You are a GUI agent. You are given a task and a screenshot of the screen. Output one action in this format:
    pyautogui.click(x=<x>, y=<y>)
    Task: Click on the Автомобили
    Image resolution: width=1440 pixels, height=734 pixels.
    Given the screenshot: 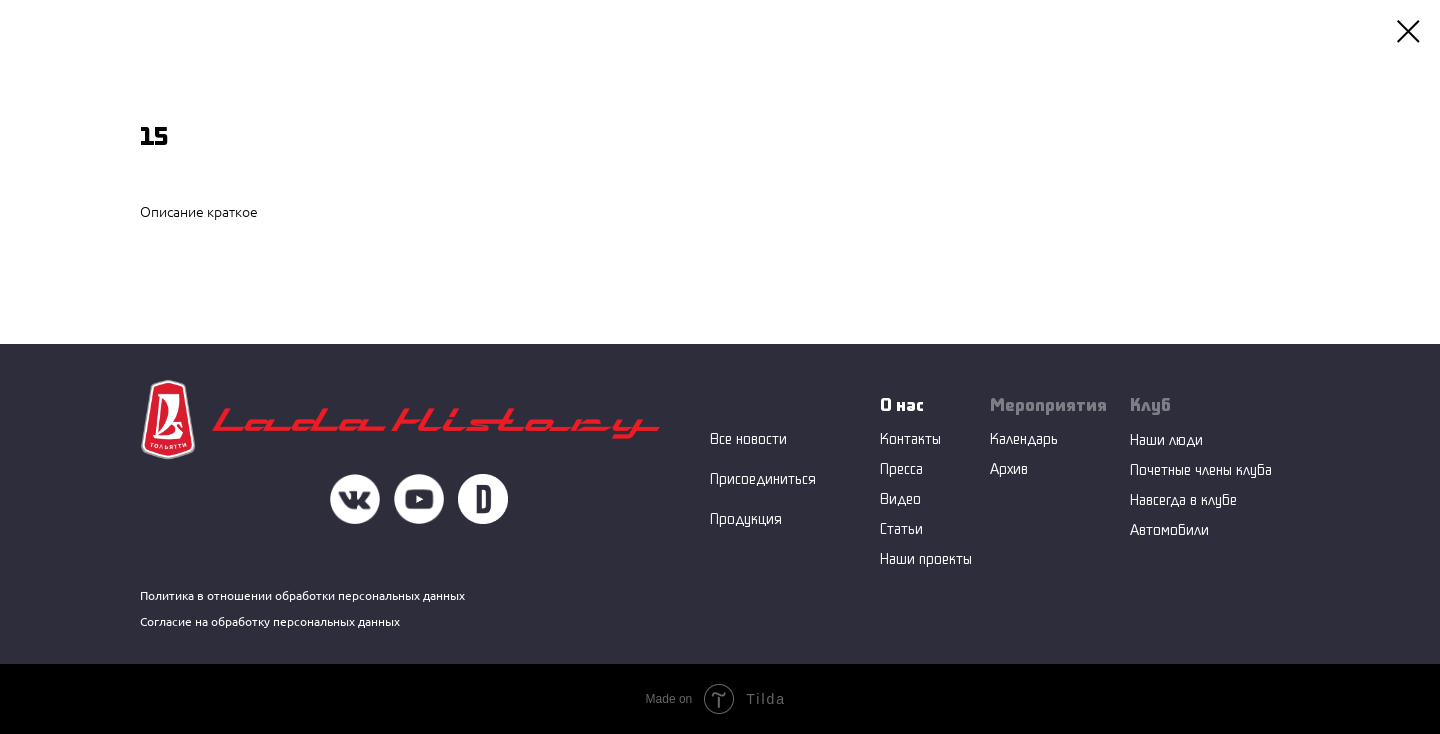 What is the action you would take?
    pyautogui.click(x=1169, y=529)
    